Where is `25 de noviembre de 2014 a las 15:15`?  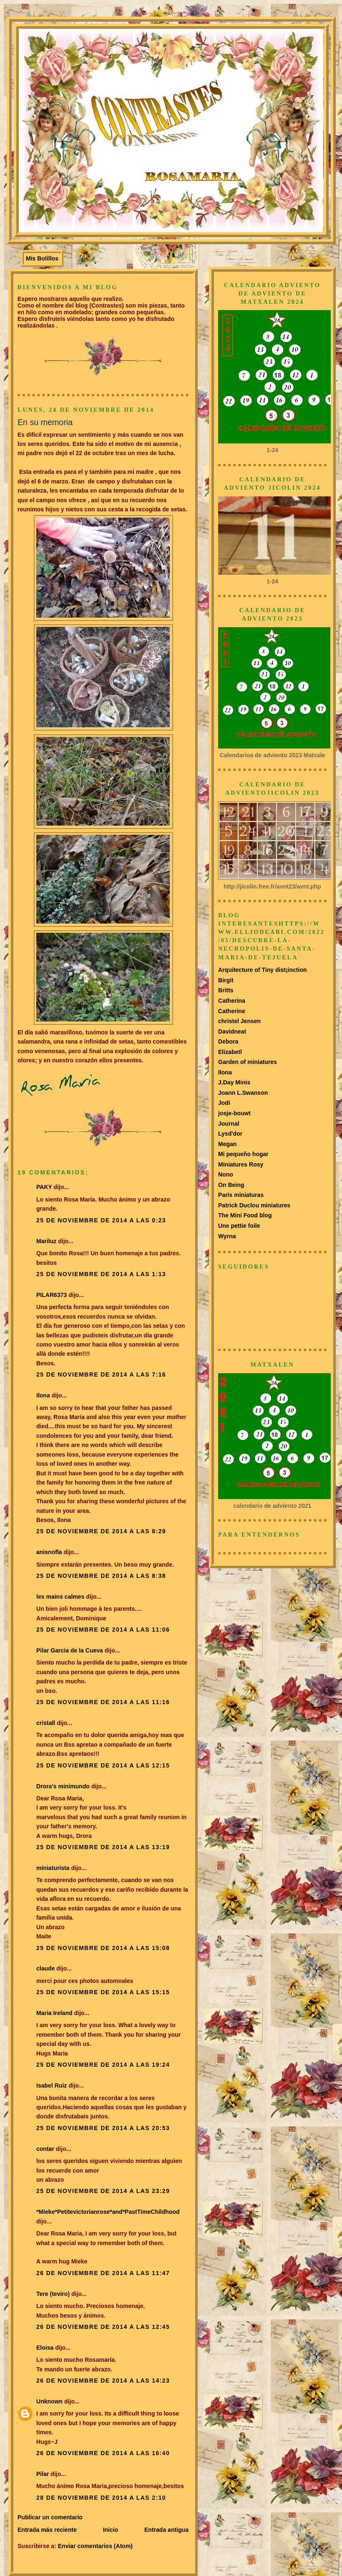
25 de noviembre de 2014 a las 15:15 is located at coordinates (103, 1992).